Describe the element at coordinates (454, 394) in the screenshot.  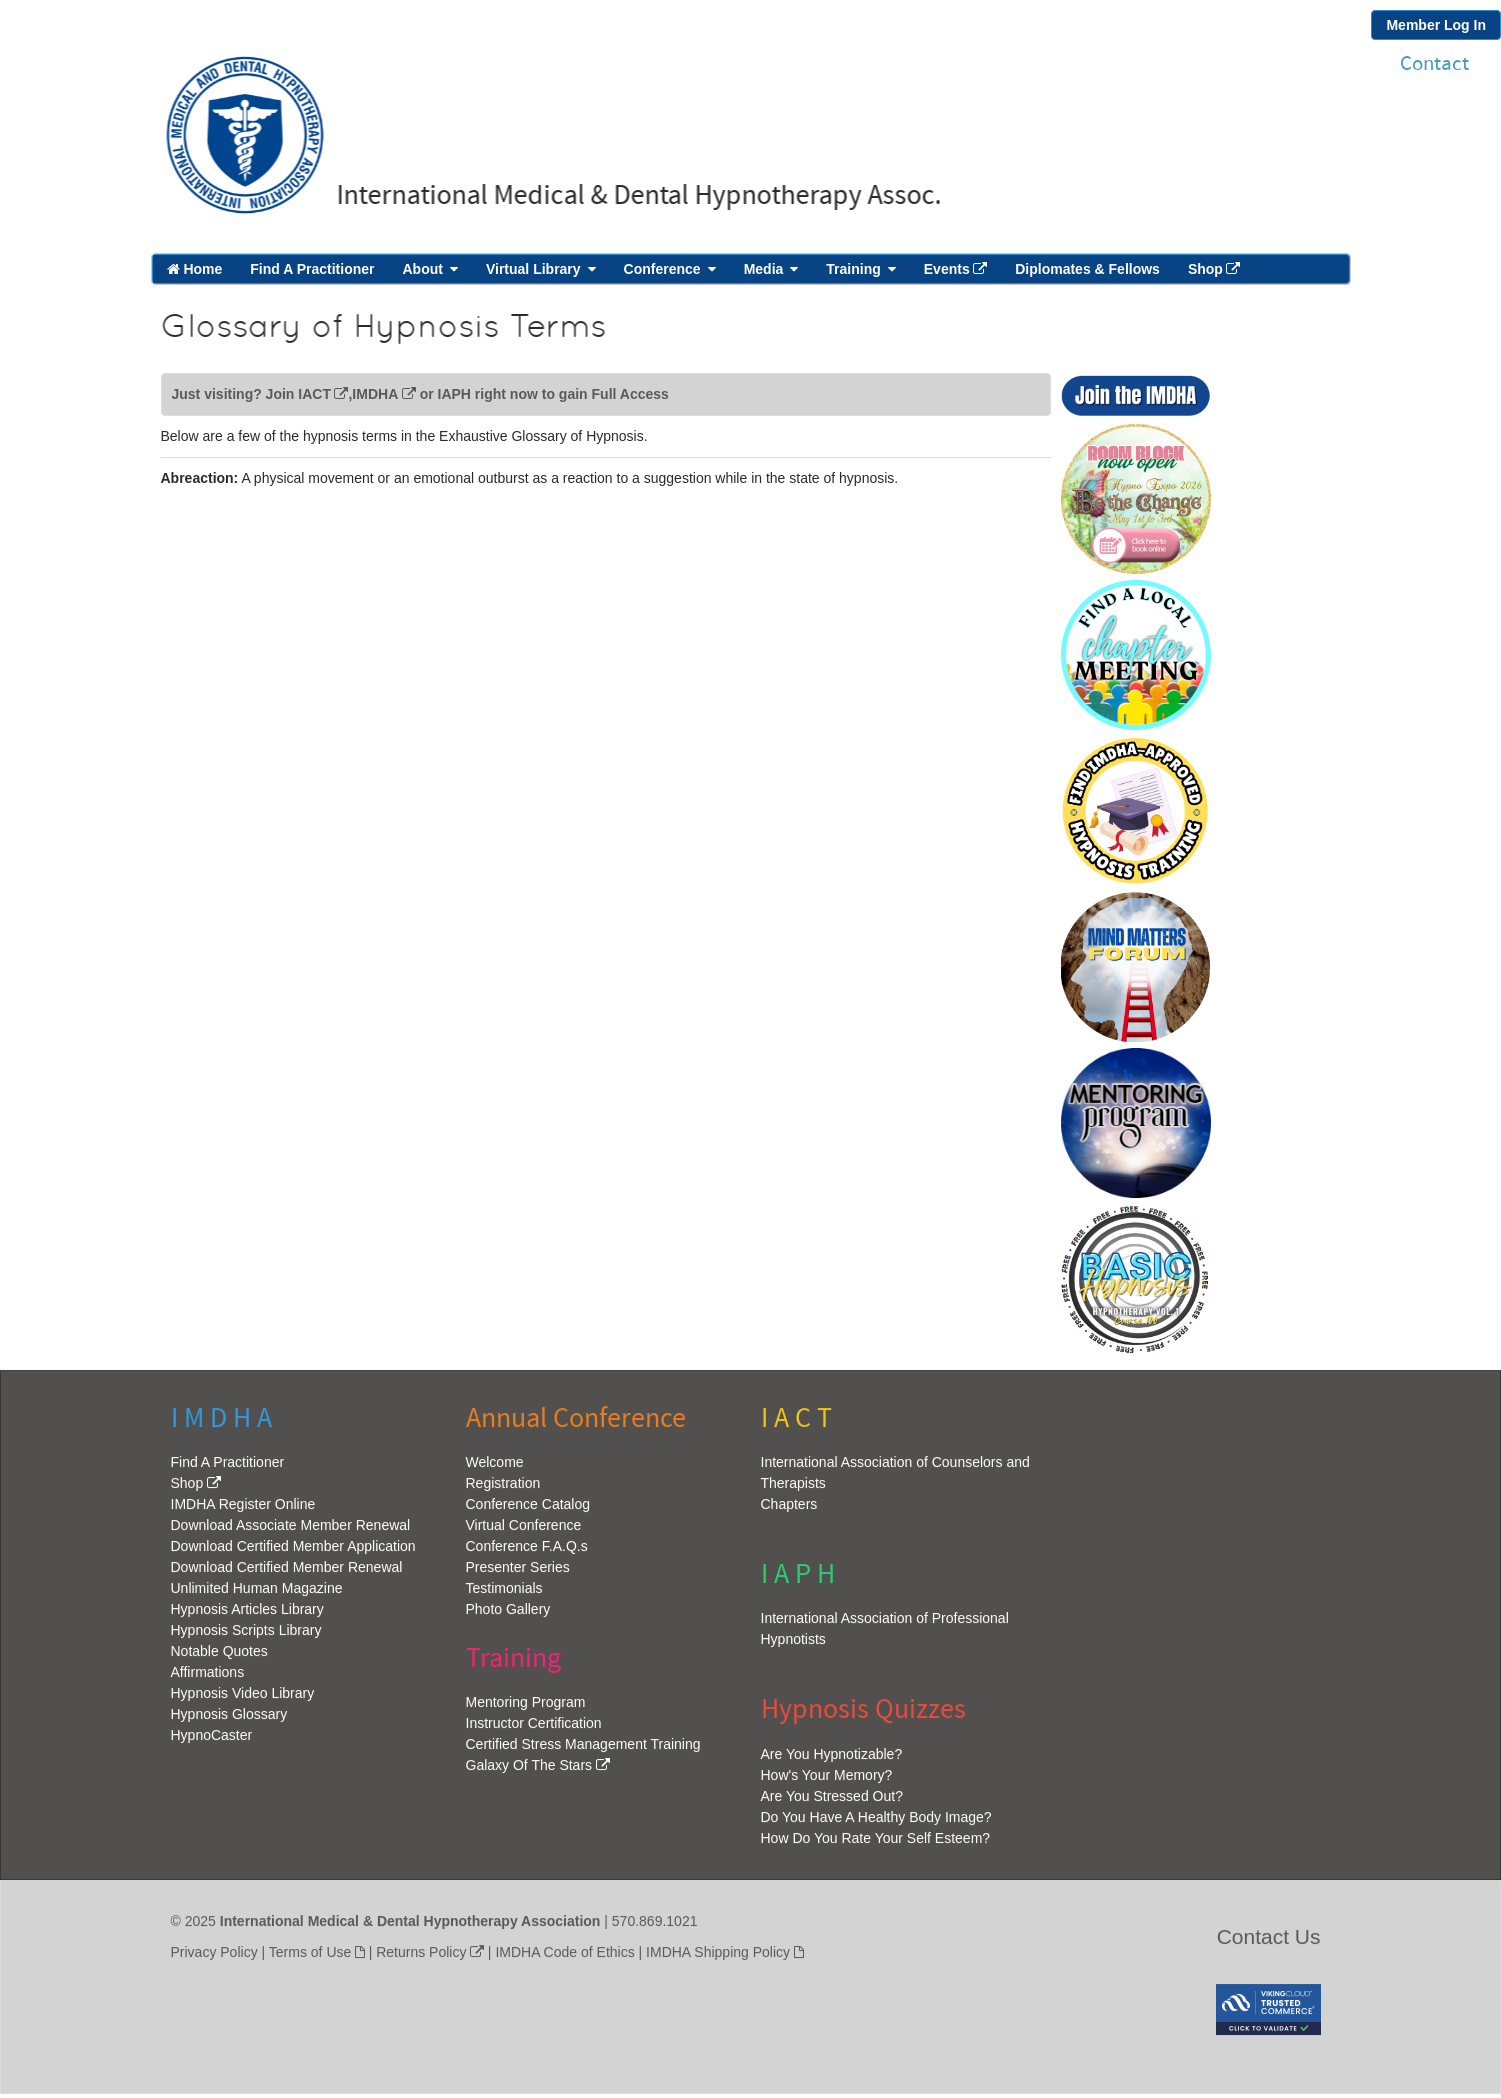
I see `IAPH` at that location.